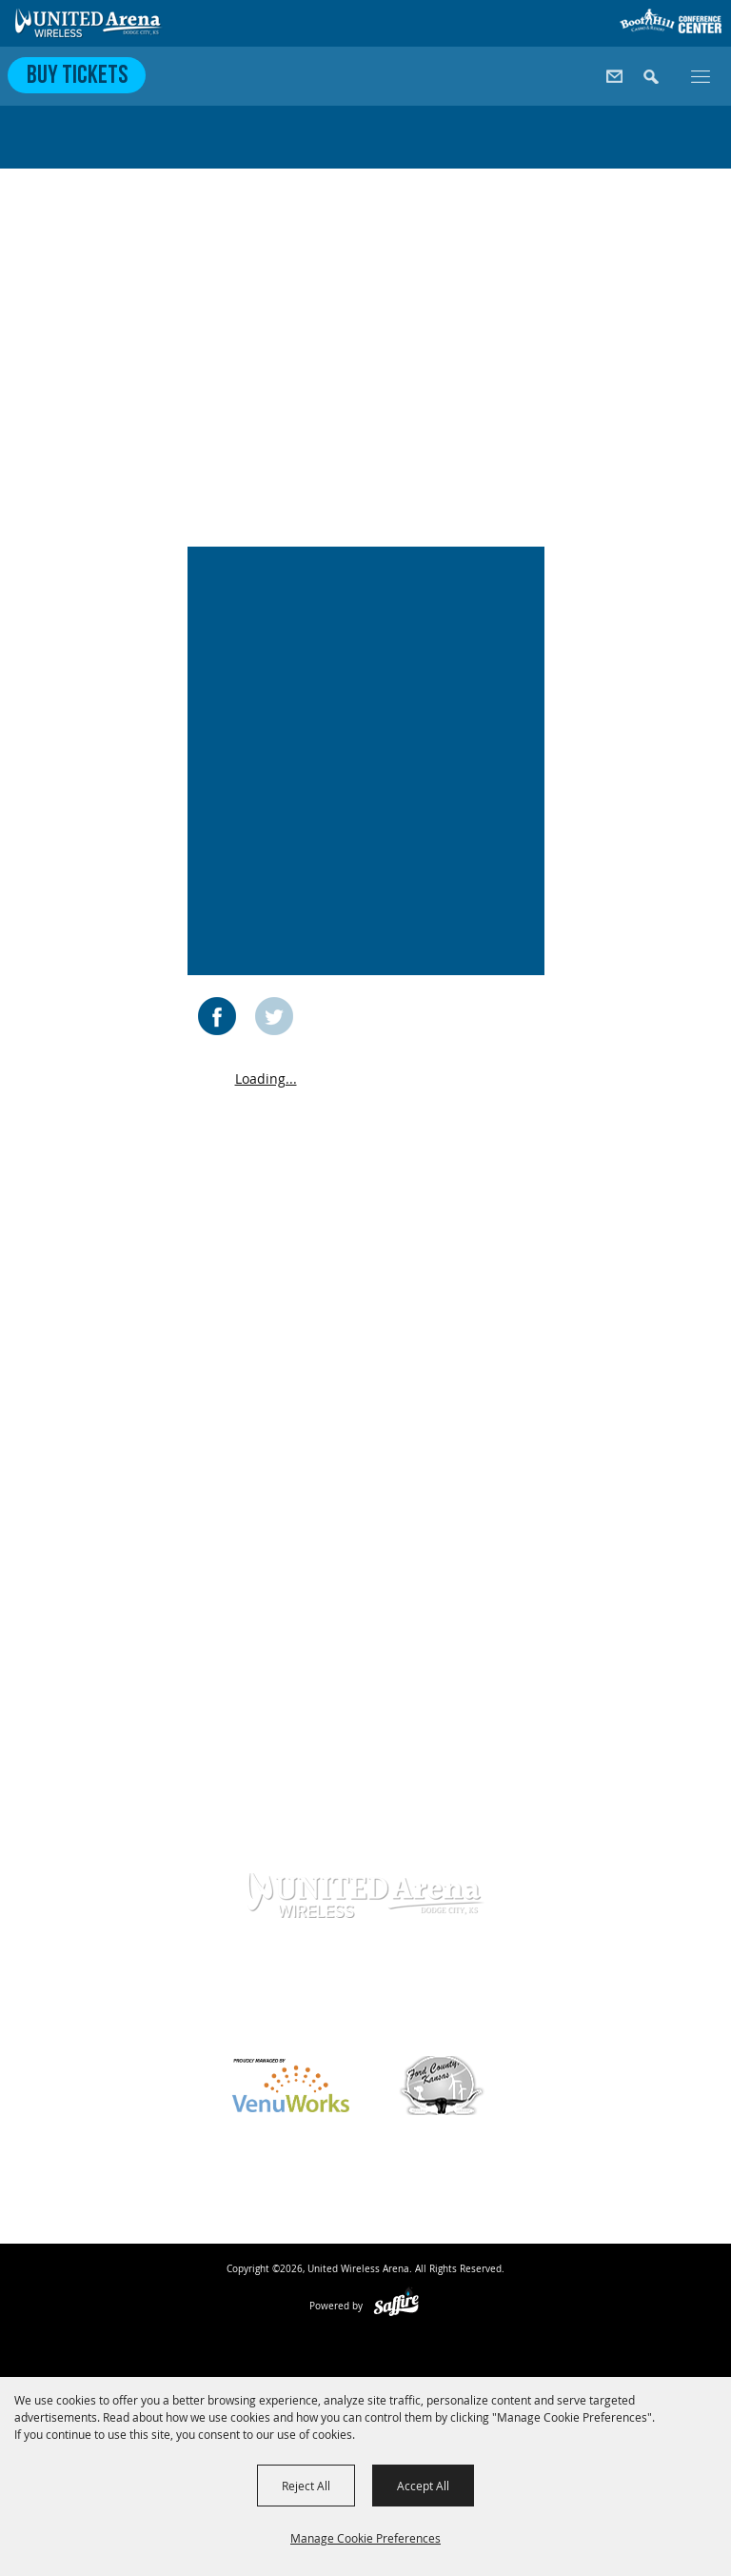 The image size is (731, 2576). Describe the element at coordinates (89, 23) in the screenshot. I see `[United Wireless Arena]` at that location.